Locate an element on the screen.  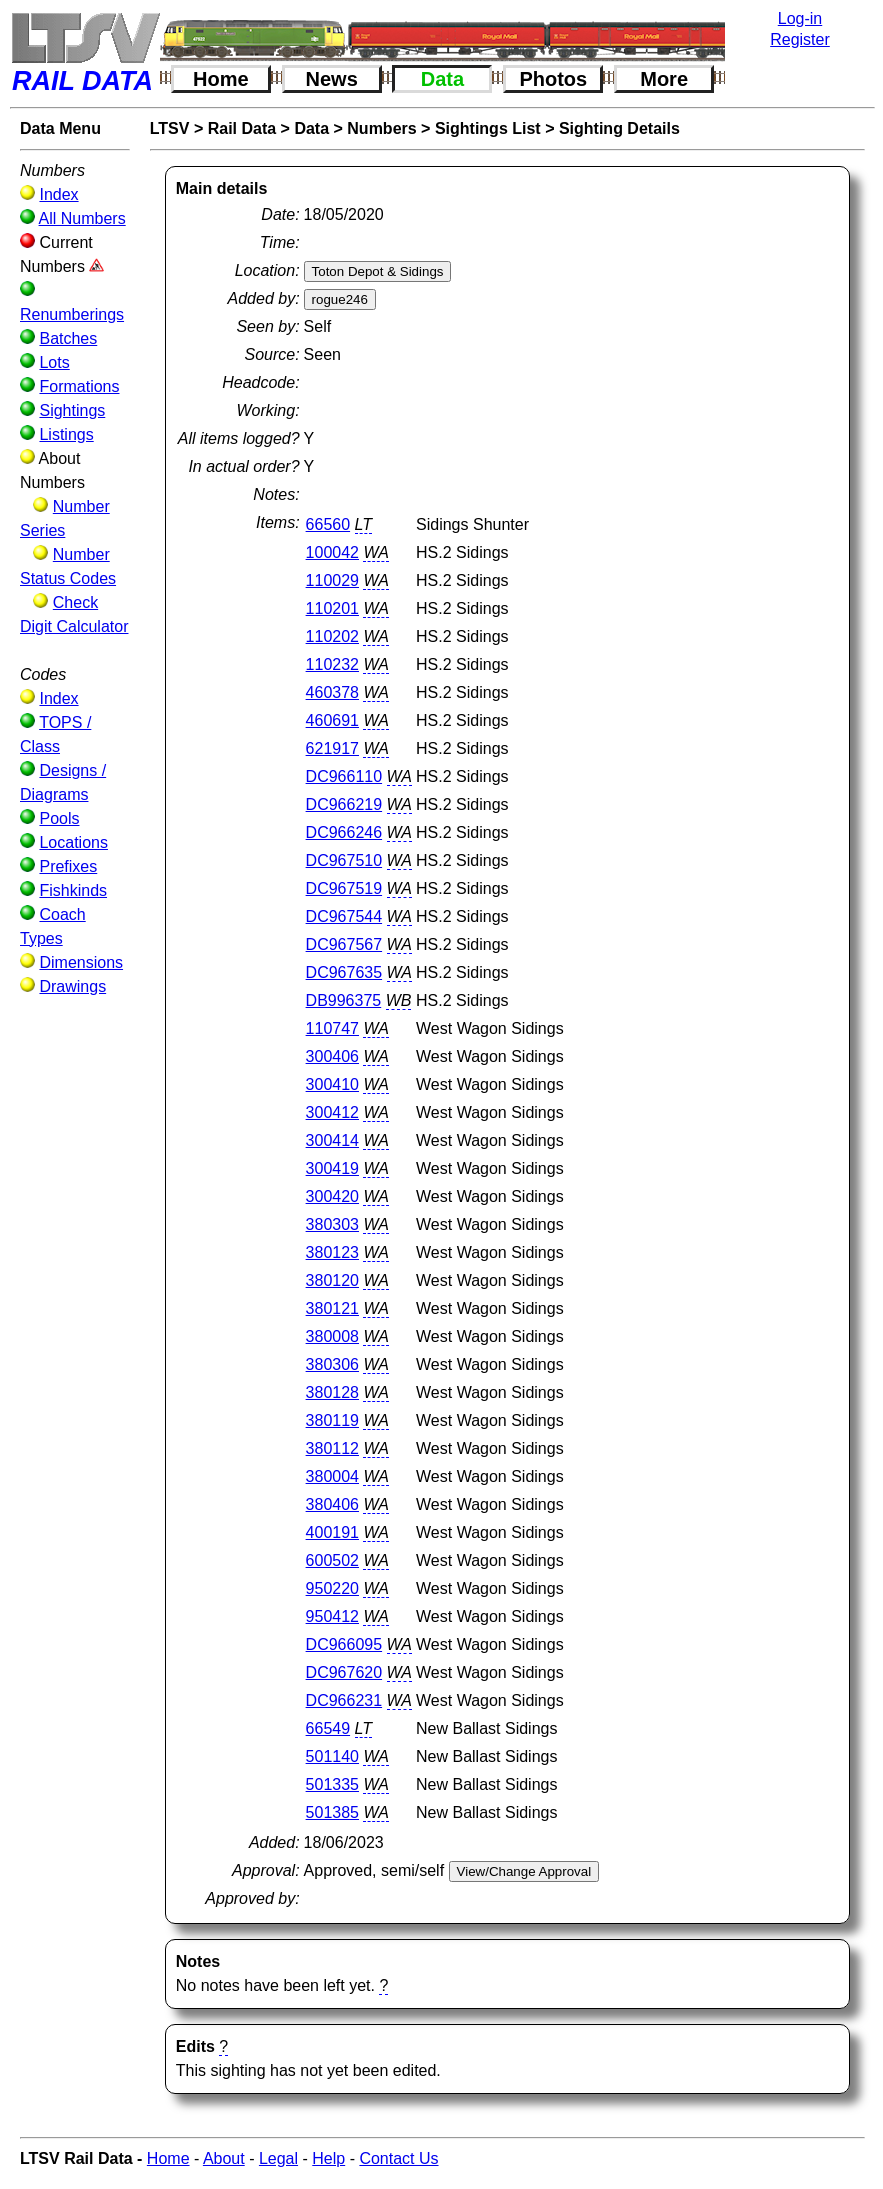
380004 is located at coordinates (332, 1476).